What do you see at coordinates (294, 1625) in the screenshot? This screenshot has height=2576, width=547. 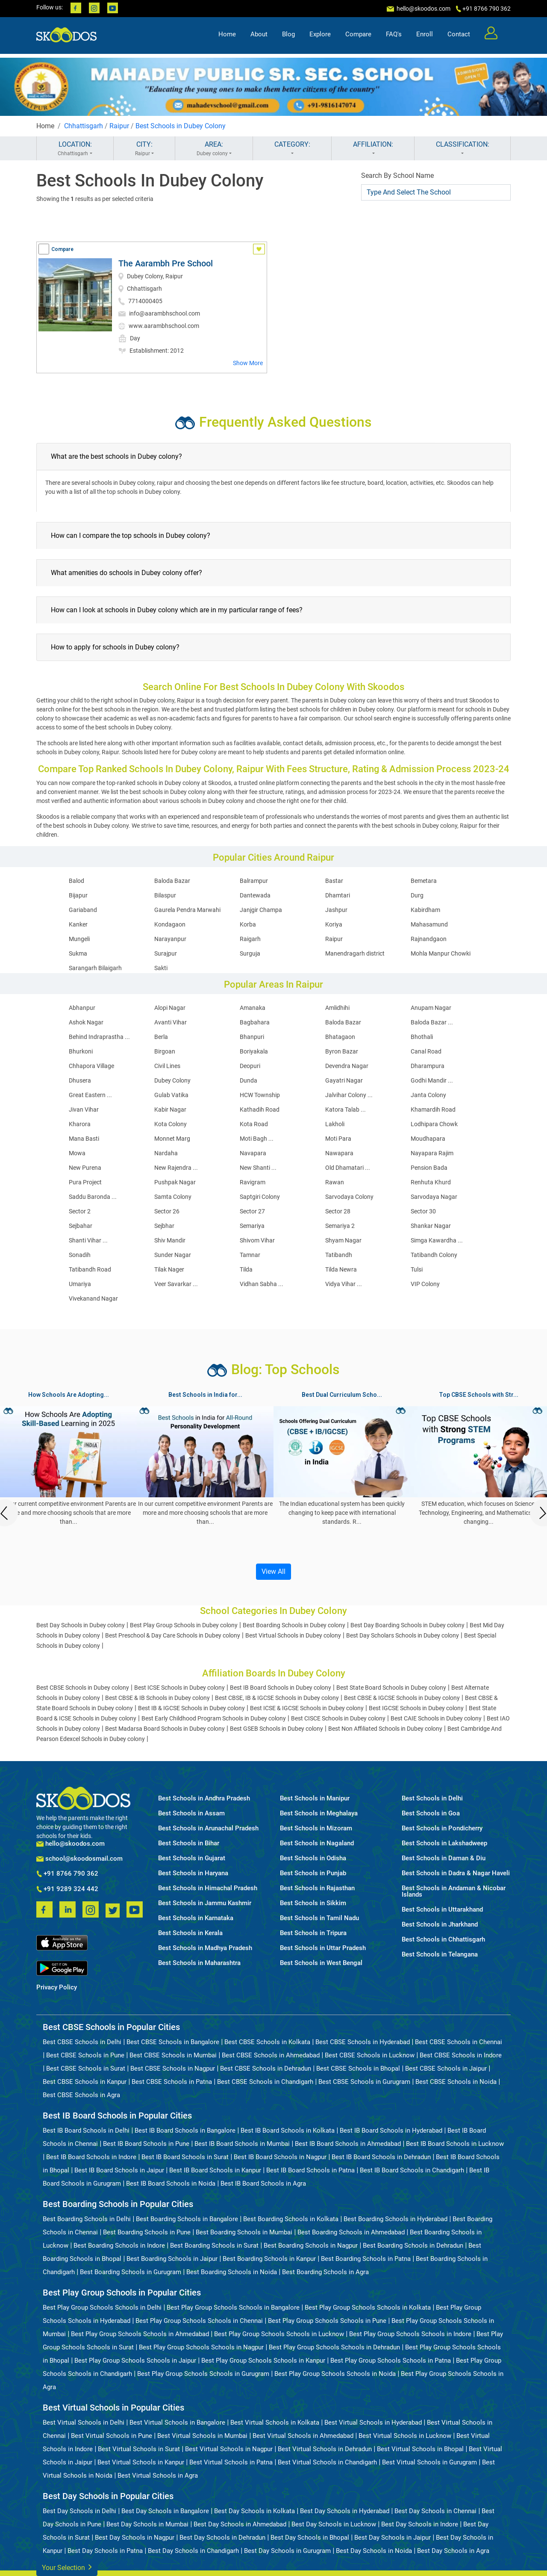 I see `Best Boarding Schools in Dubey colony` at bounding box center [294, 1625].